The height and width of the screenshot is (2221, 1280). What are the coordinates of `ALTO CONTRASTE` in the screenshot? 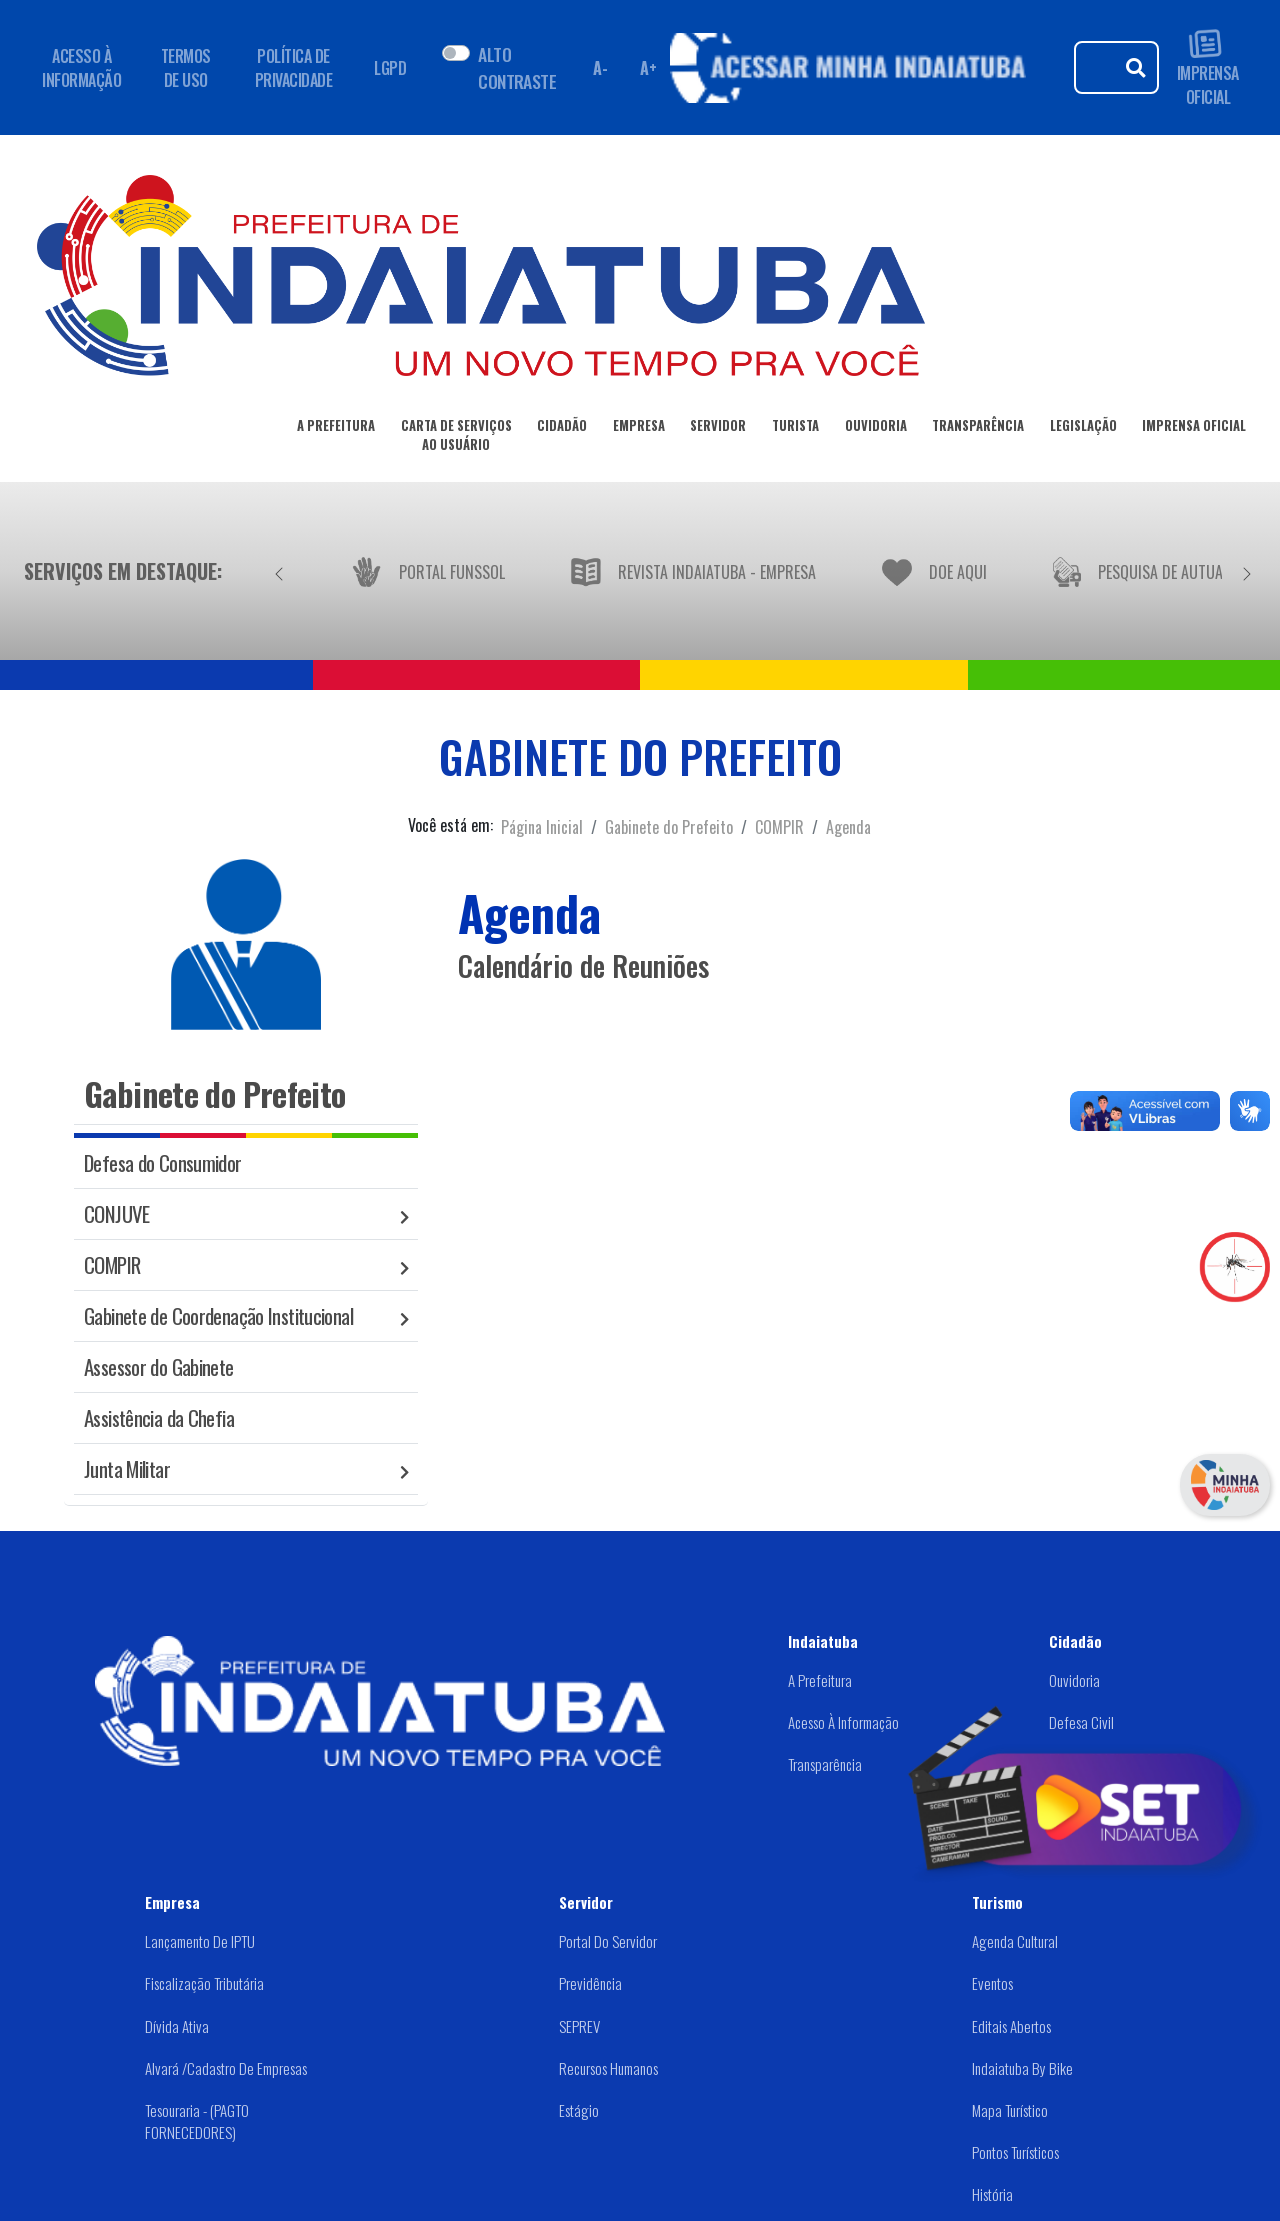 It's located at (517, 67).